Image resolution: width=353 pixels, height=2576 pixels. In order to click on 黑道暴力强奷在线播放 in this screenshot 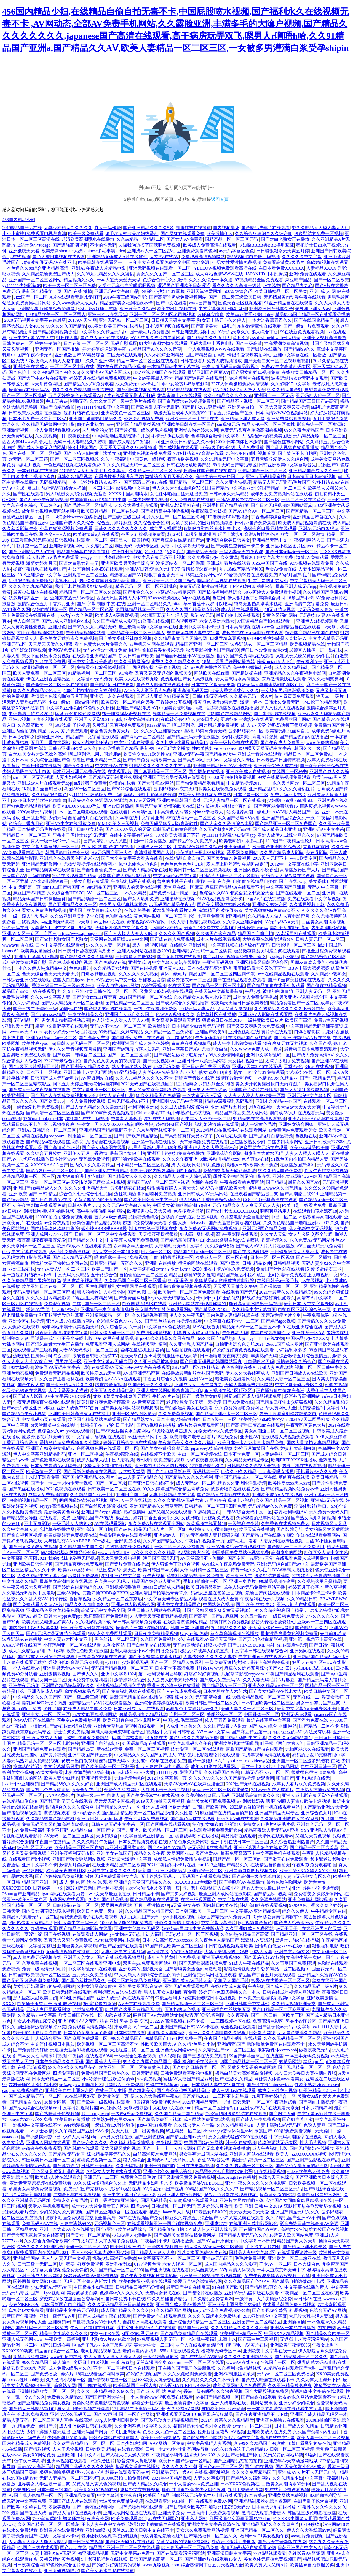, I will do `click(297, 1940)`.